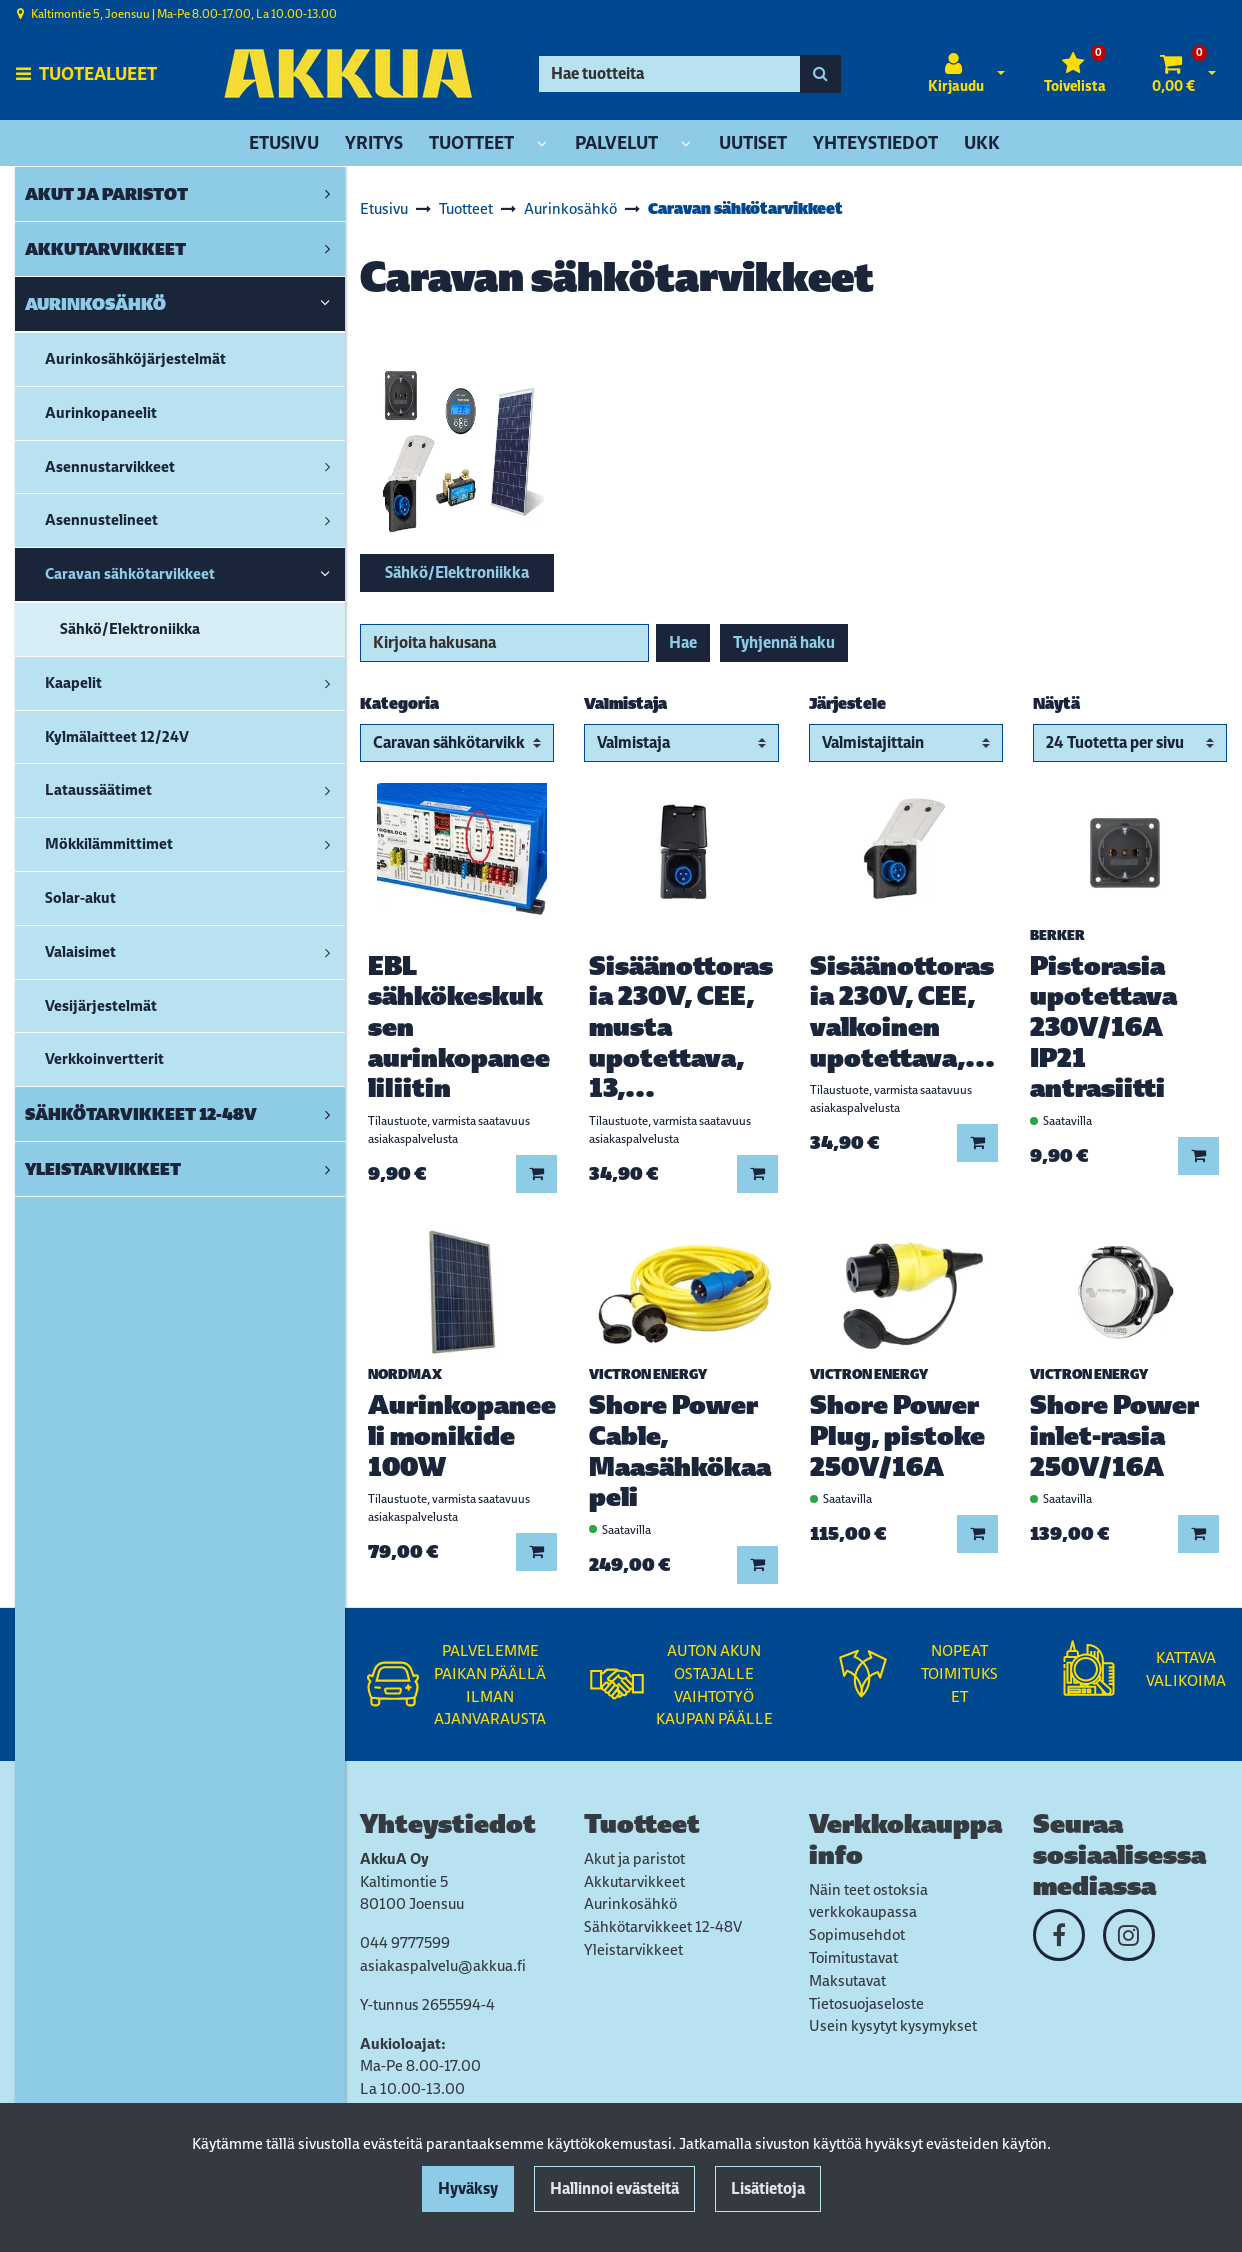 The height and width of the screenshot is (2252, 1242). I want to click on Näytä, so click(1056, 703).